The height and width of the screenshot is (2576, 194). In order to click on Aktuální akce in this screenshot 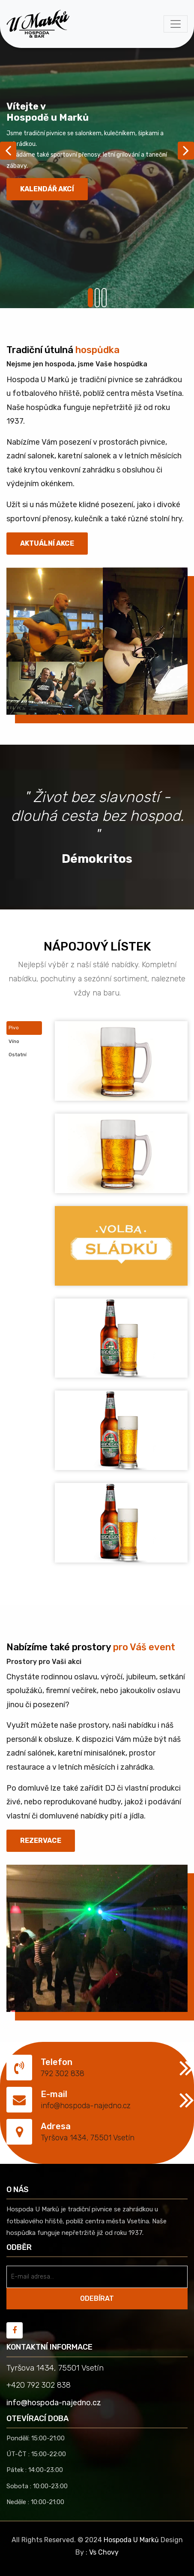, I will do `click(47, 543)`.